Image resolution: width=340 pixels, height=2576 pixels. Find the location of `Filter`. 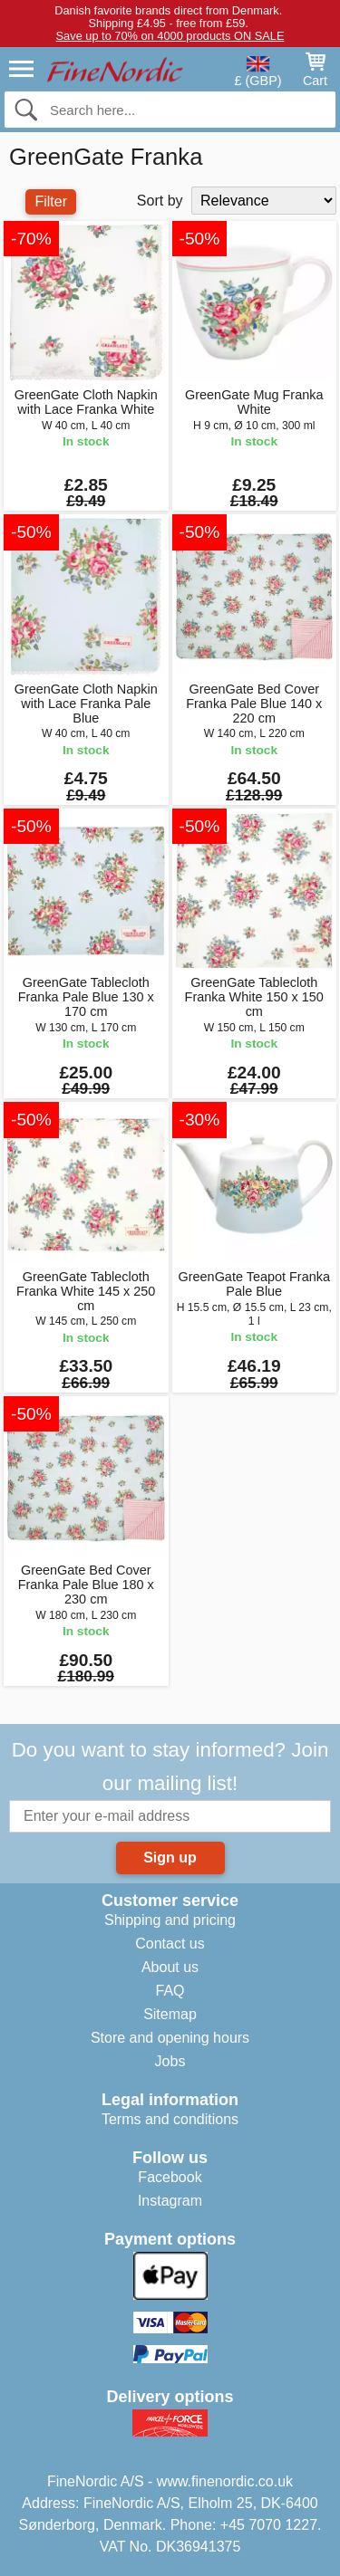

Filter is located at coordinates (50, 201).